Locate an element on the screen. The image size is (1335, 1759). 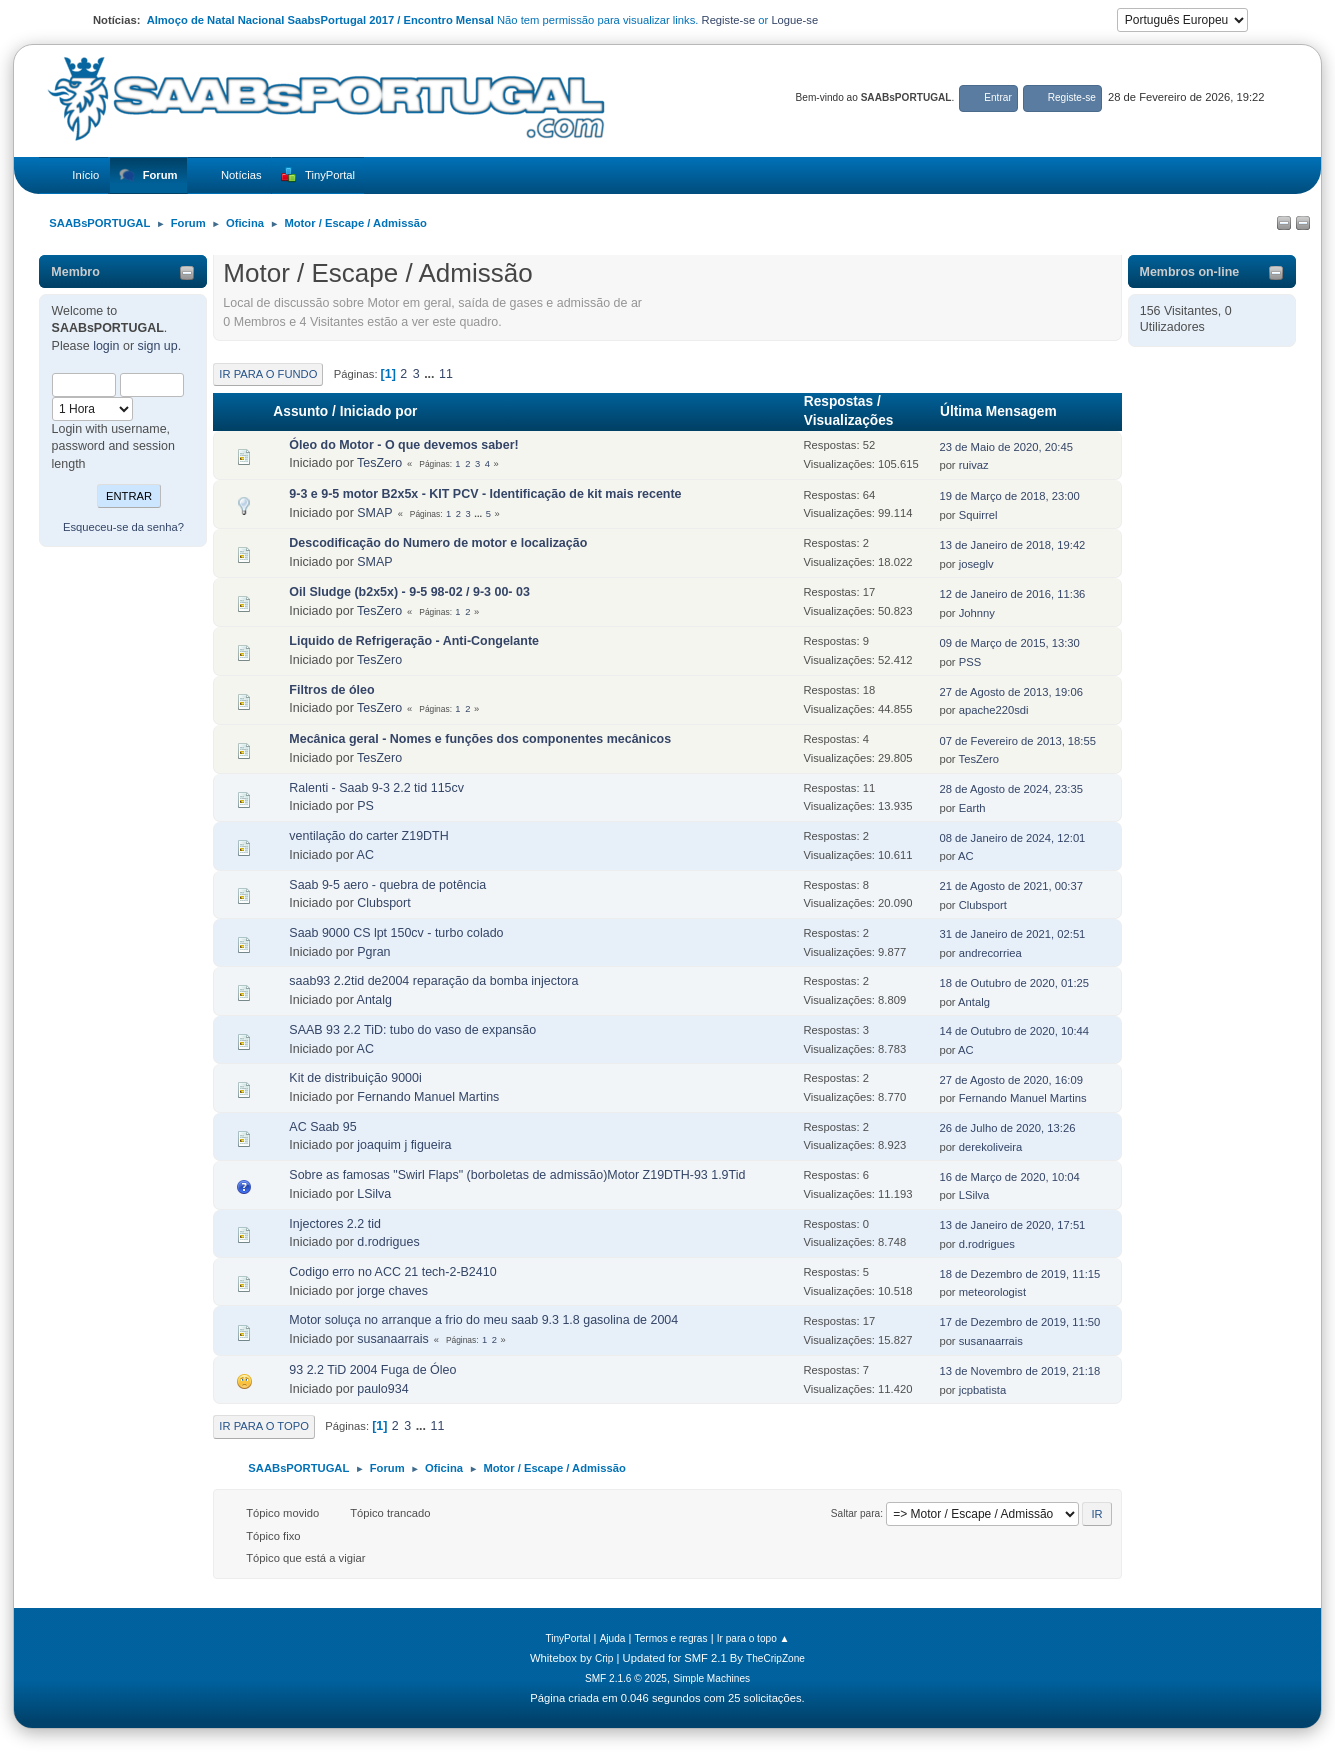
13 de Janeiro de 2020, 17:51 is located at coordinates (1012, 1225).